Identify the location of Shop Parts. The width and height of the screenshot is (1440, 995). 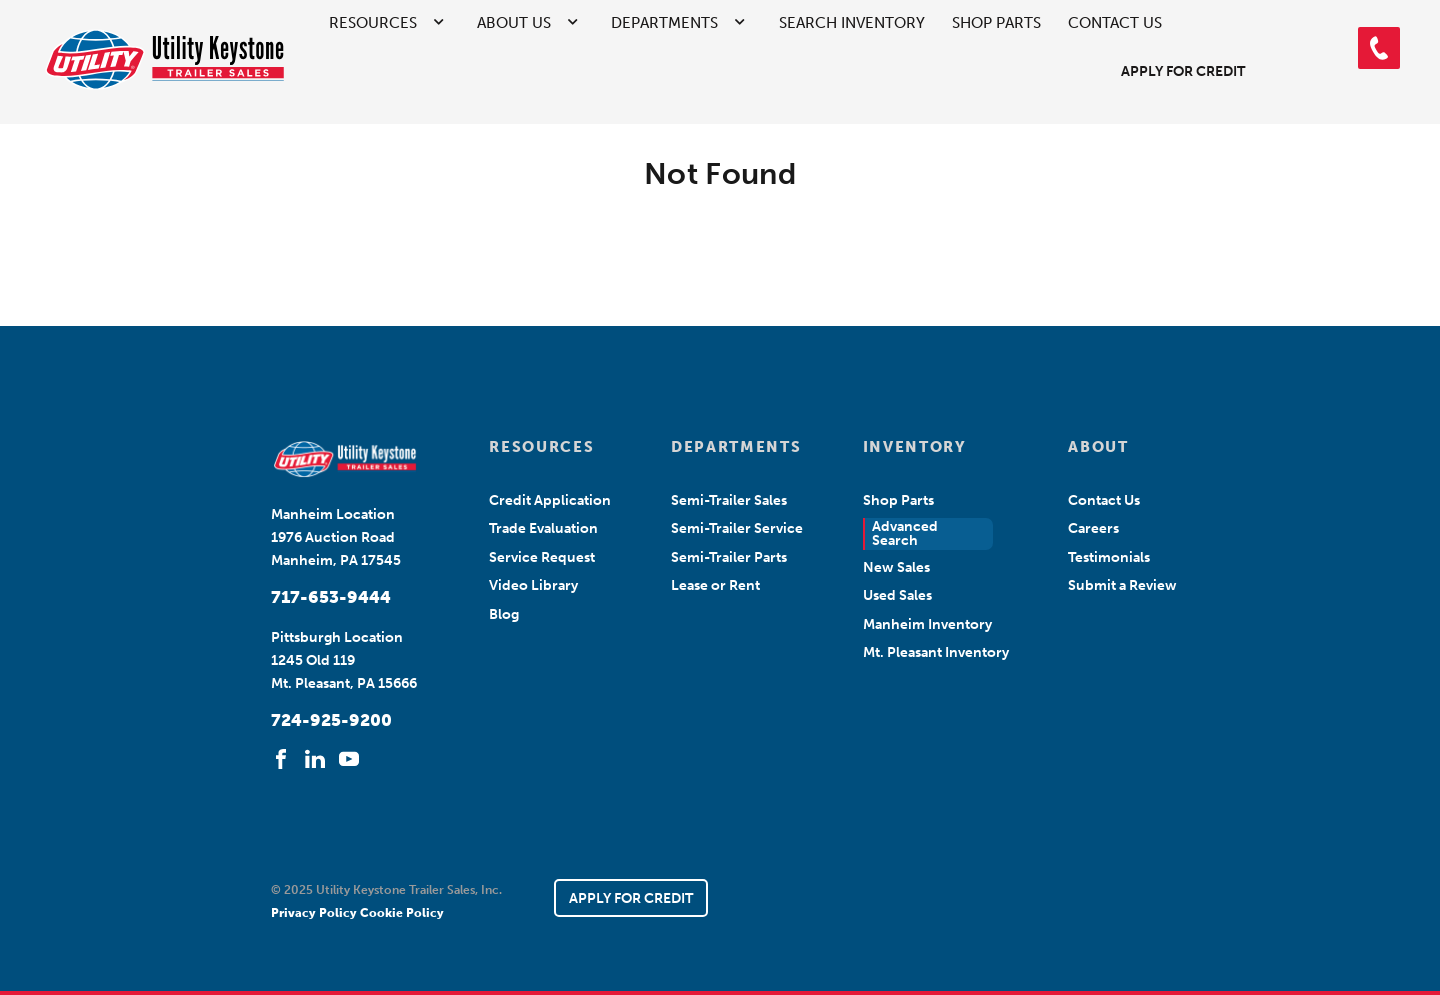
(996, 23).